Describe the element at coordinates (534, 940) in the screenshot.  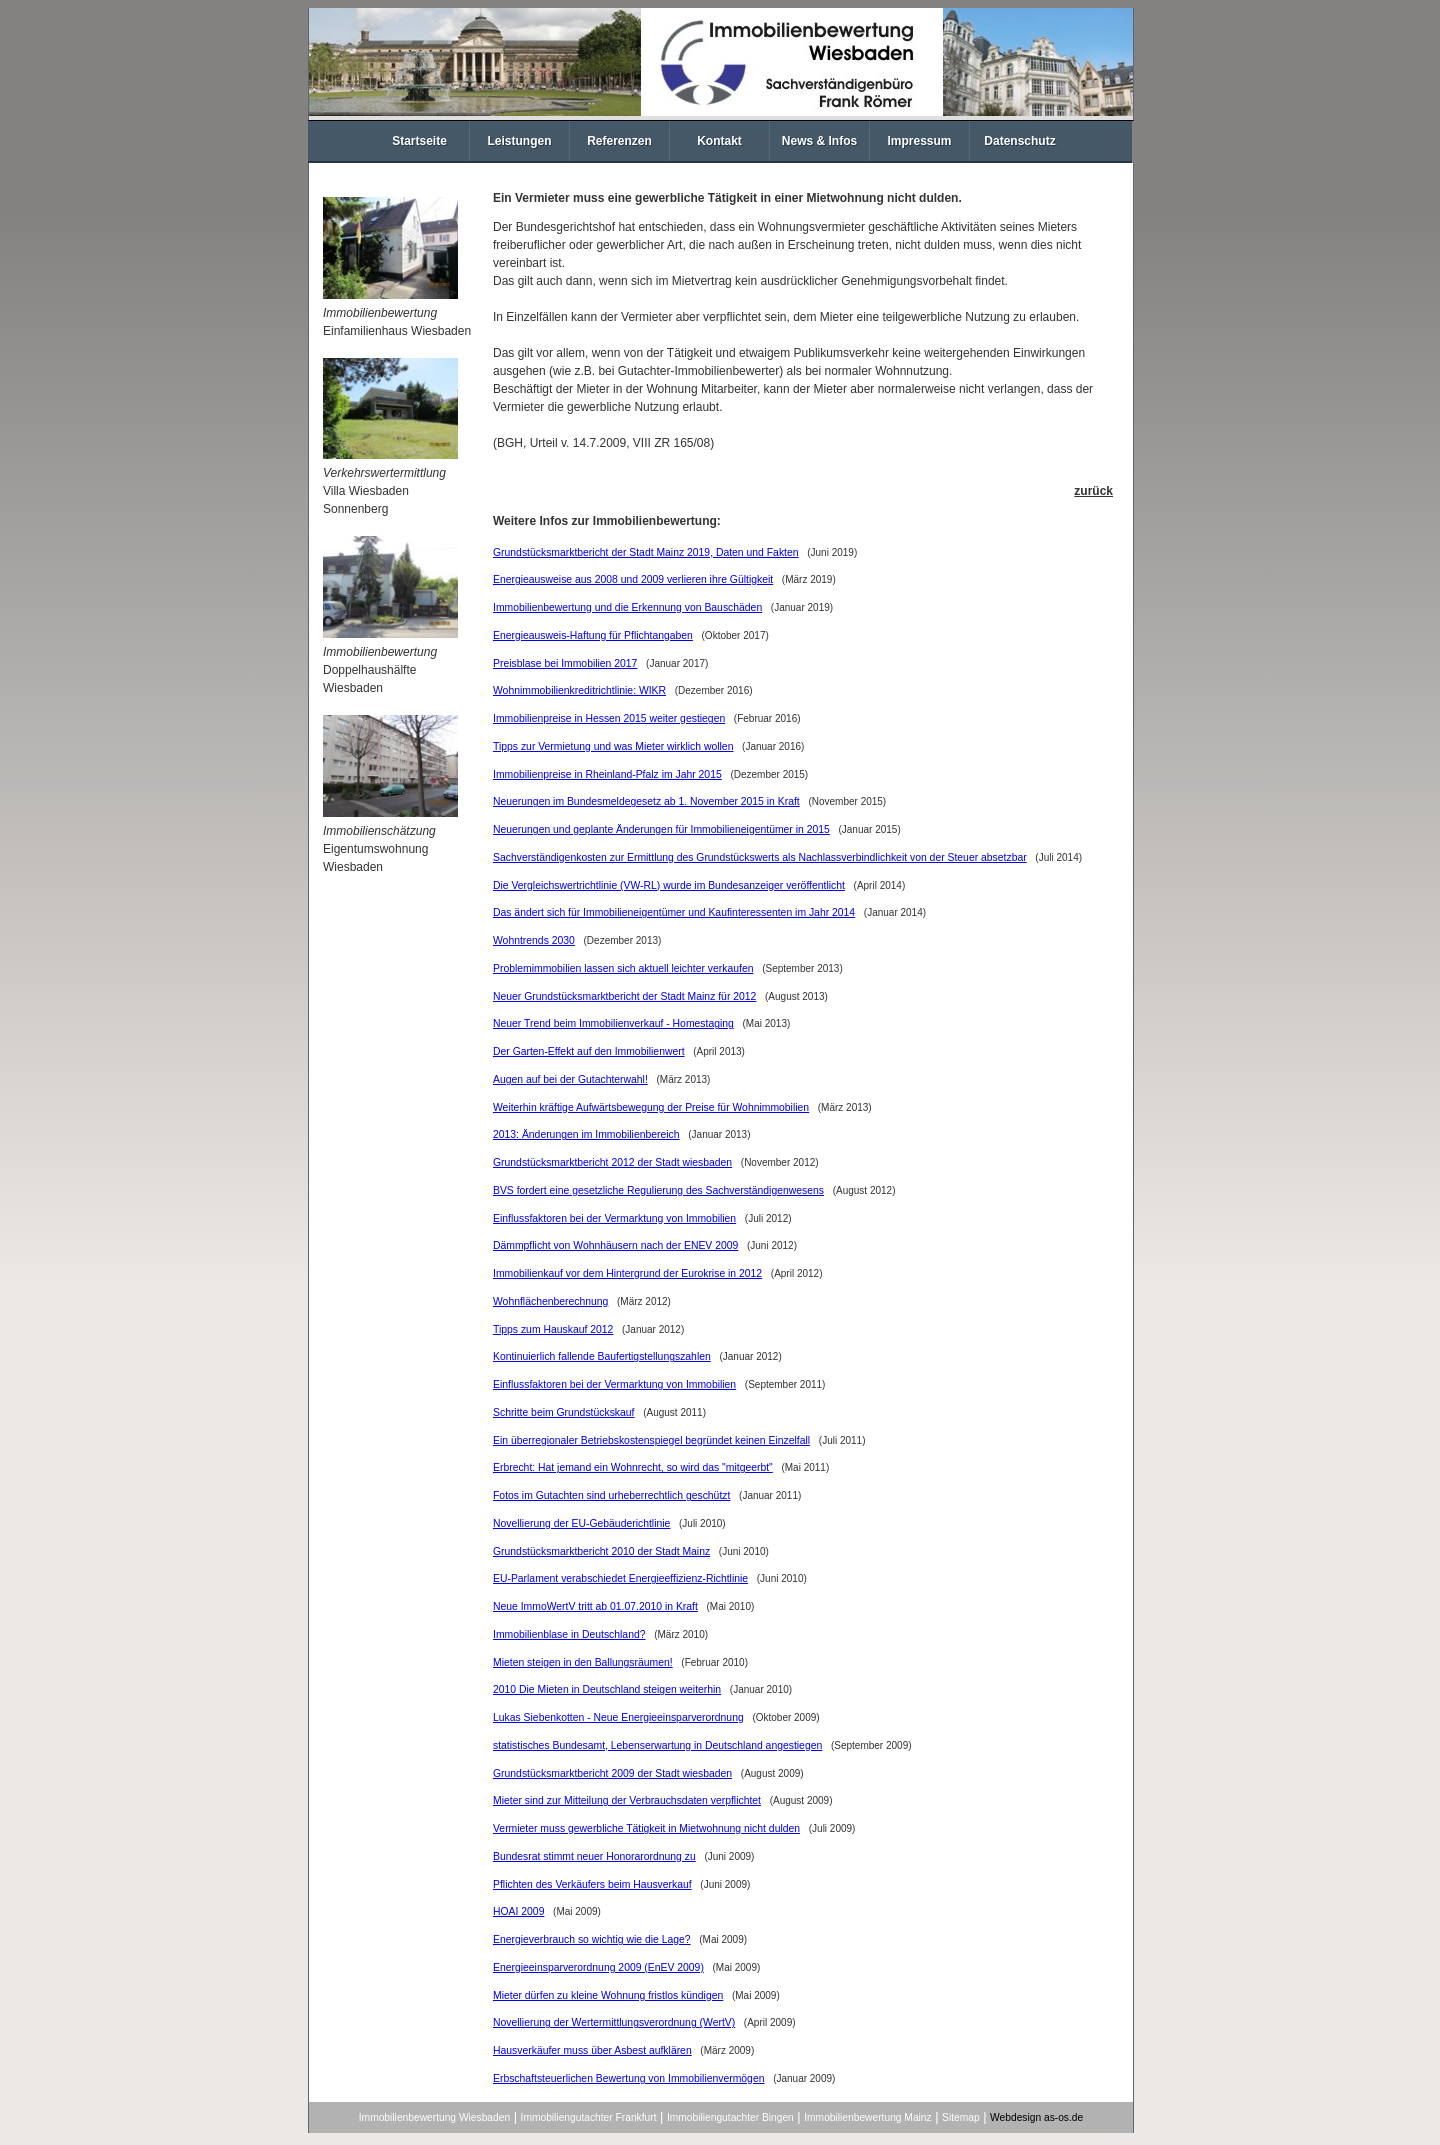
I see `Wohntrends 2030` at that location.